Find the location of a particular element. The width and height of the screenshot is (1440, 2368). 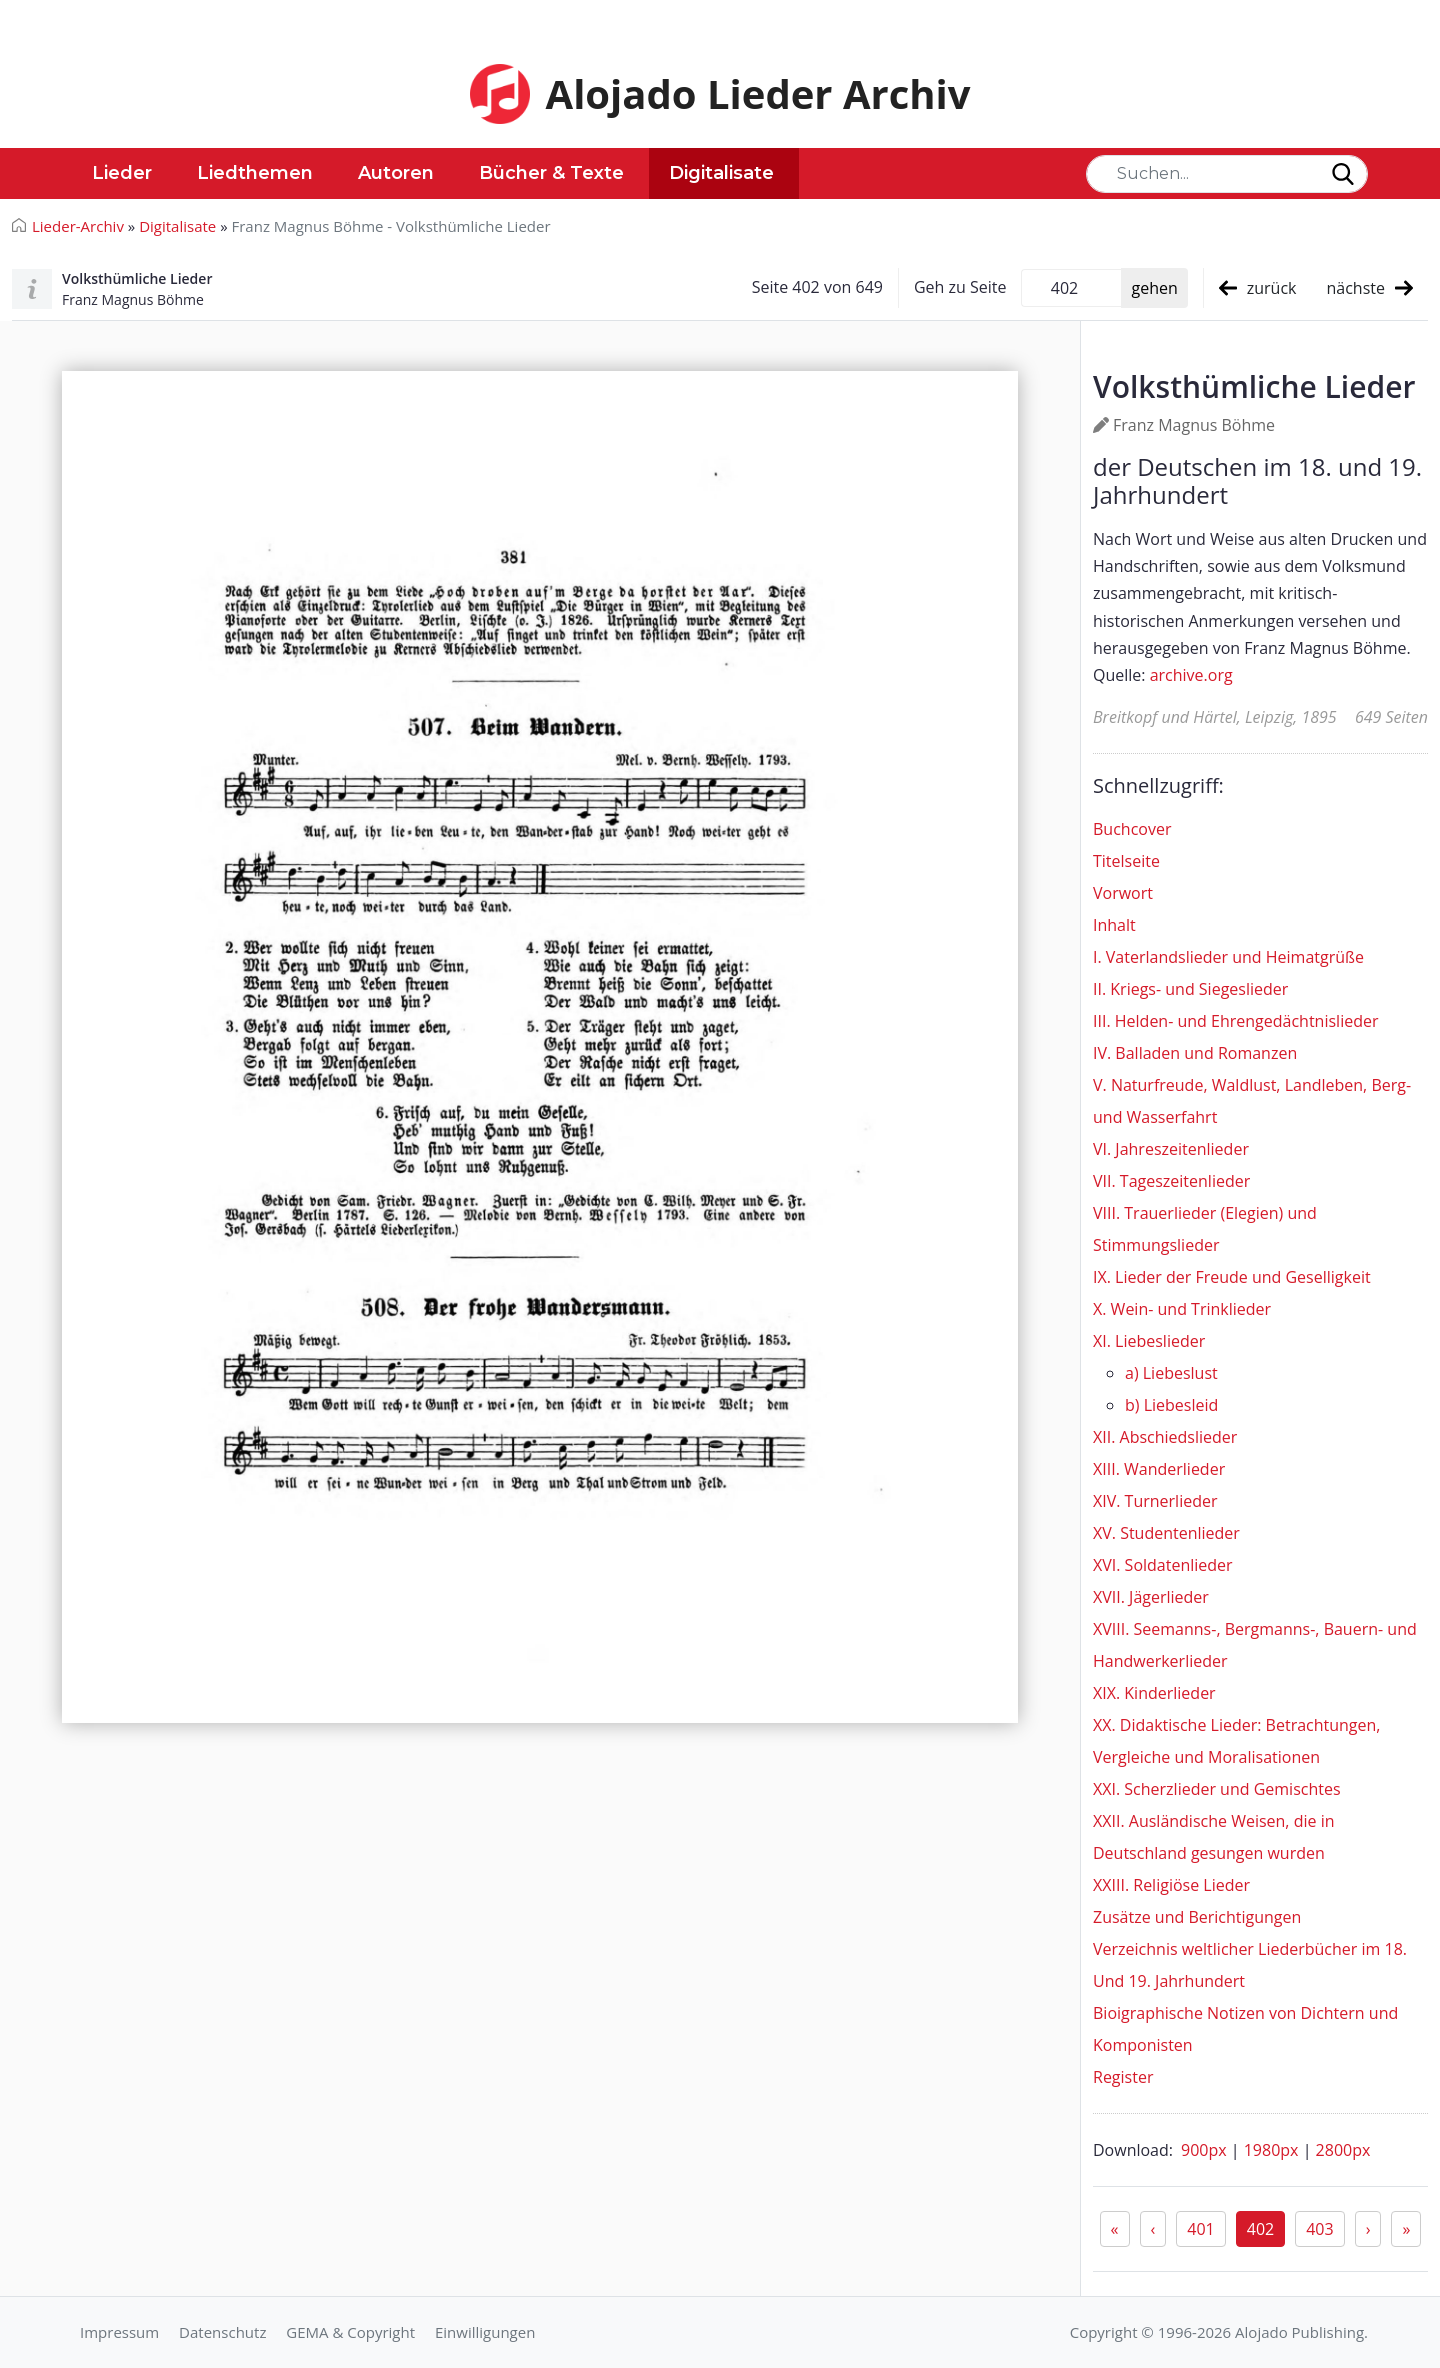

900px is located at coordinates (1206, 2150).